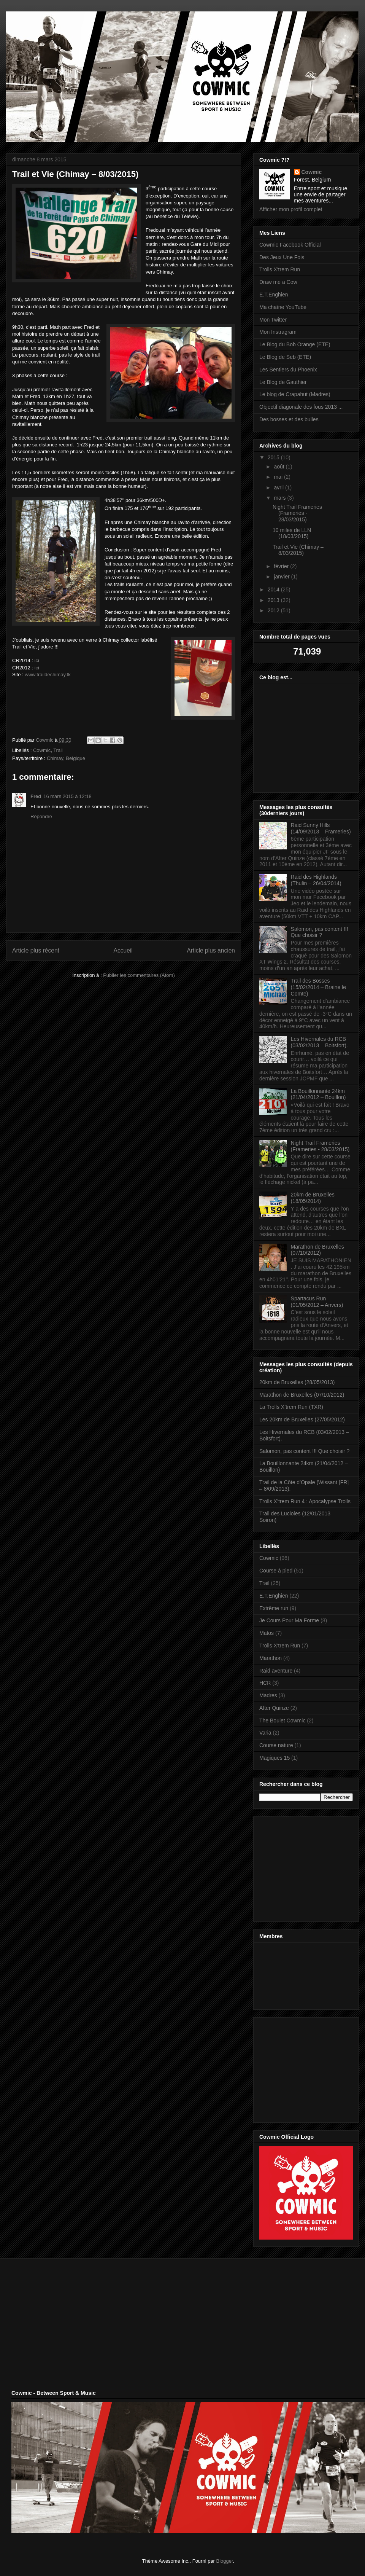  I want to click on avril, so click(279, 487).